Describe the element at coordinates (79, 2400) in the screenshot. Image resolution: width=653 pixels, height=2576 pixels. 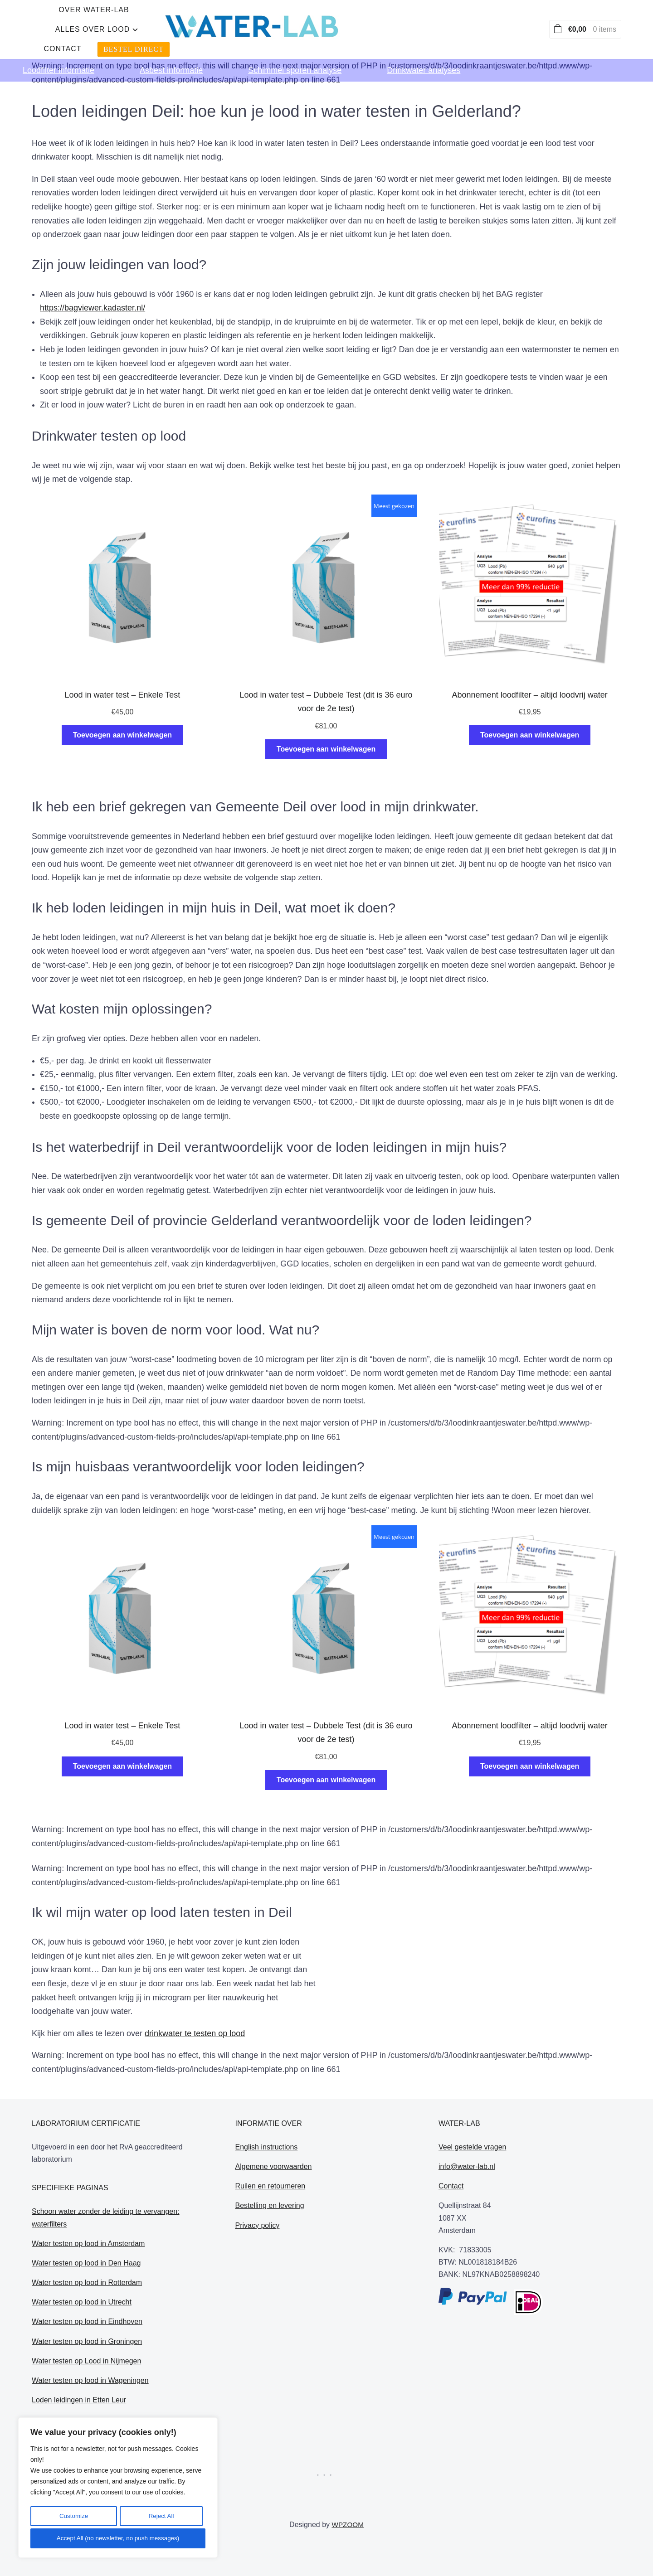
I see `Loden leidingen in Etten Leur` at that location.